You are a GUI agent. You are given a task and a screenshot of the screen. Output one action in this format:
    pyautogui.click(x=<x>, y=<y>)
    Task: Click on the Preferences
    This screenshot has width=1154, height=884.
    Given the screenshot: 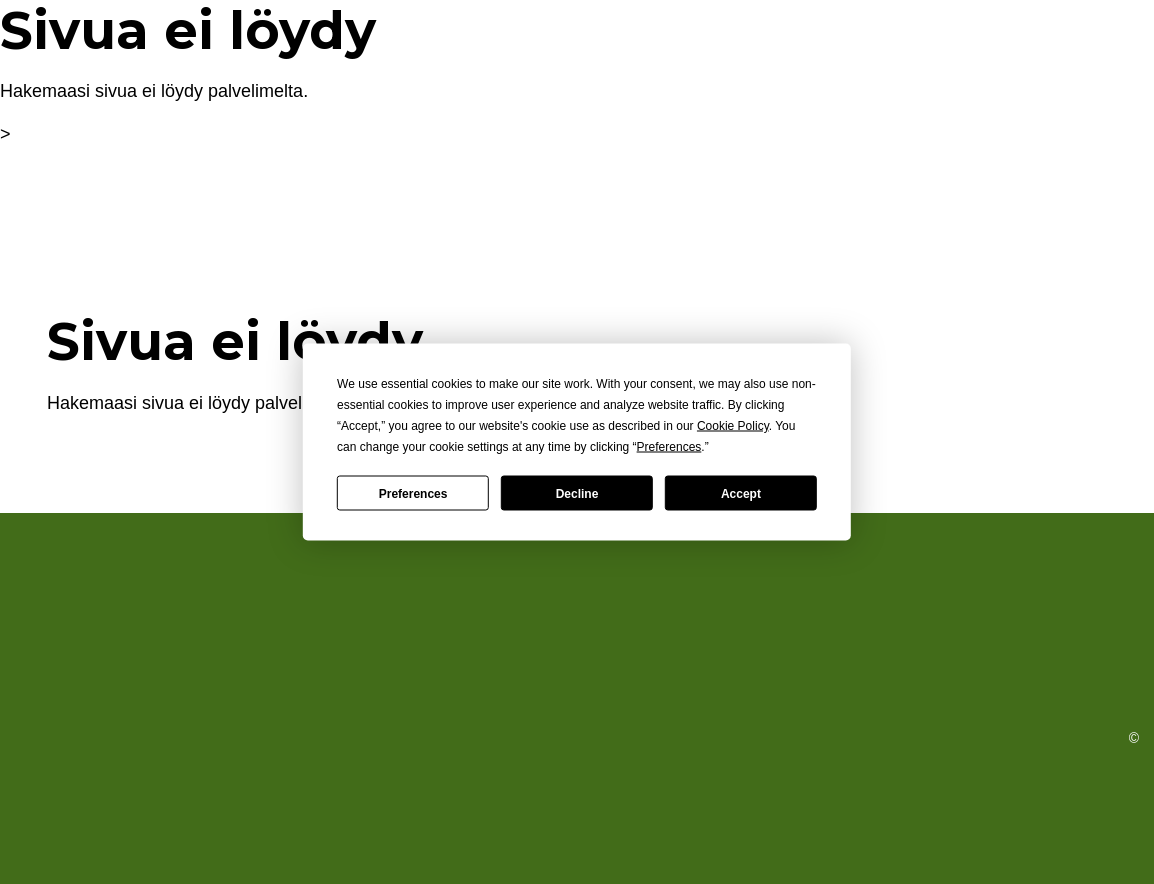 What is the action you would take?
    pyautogui.click(x=413, y=493)
    